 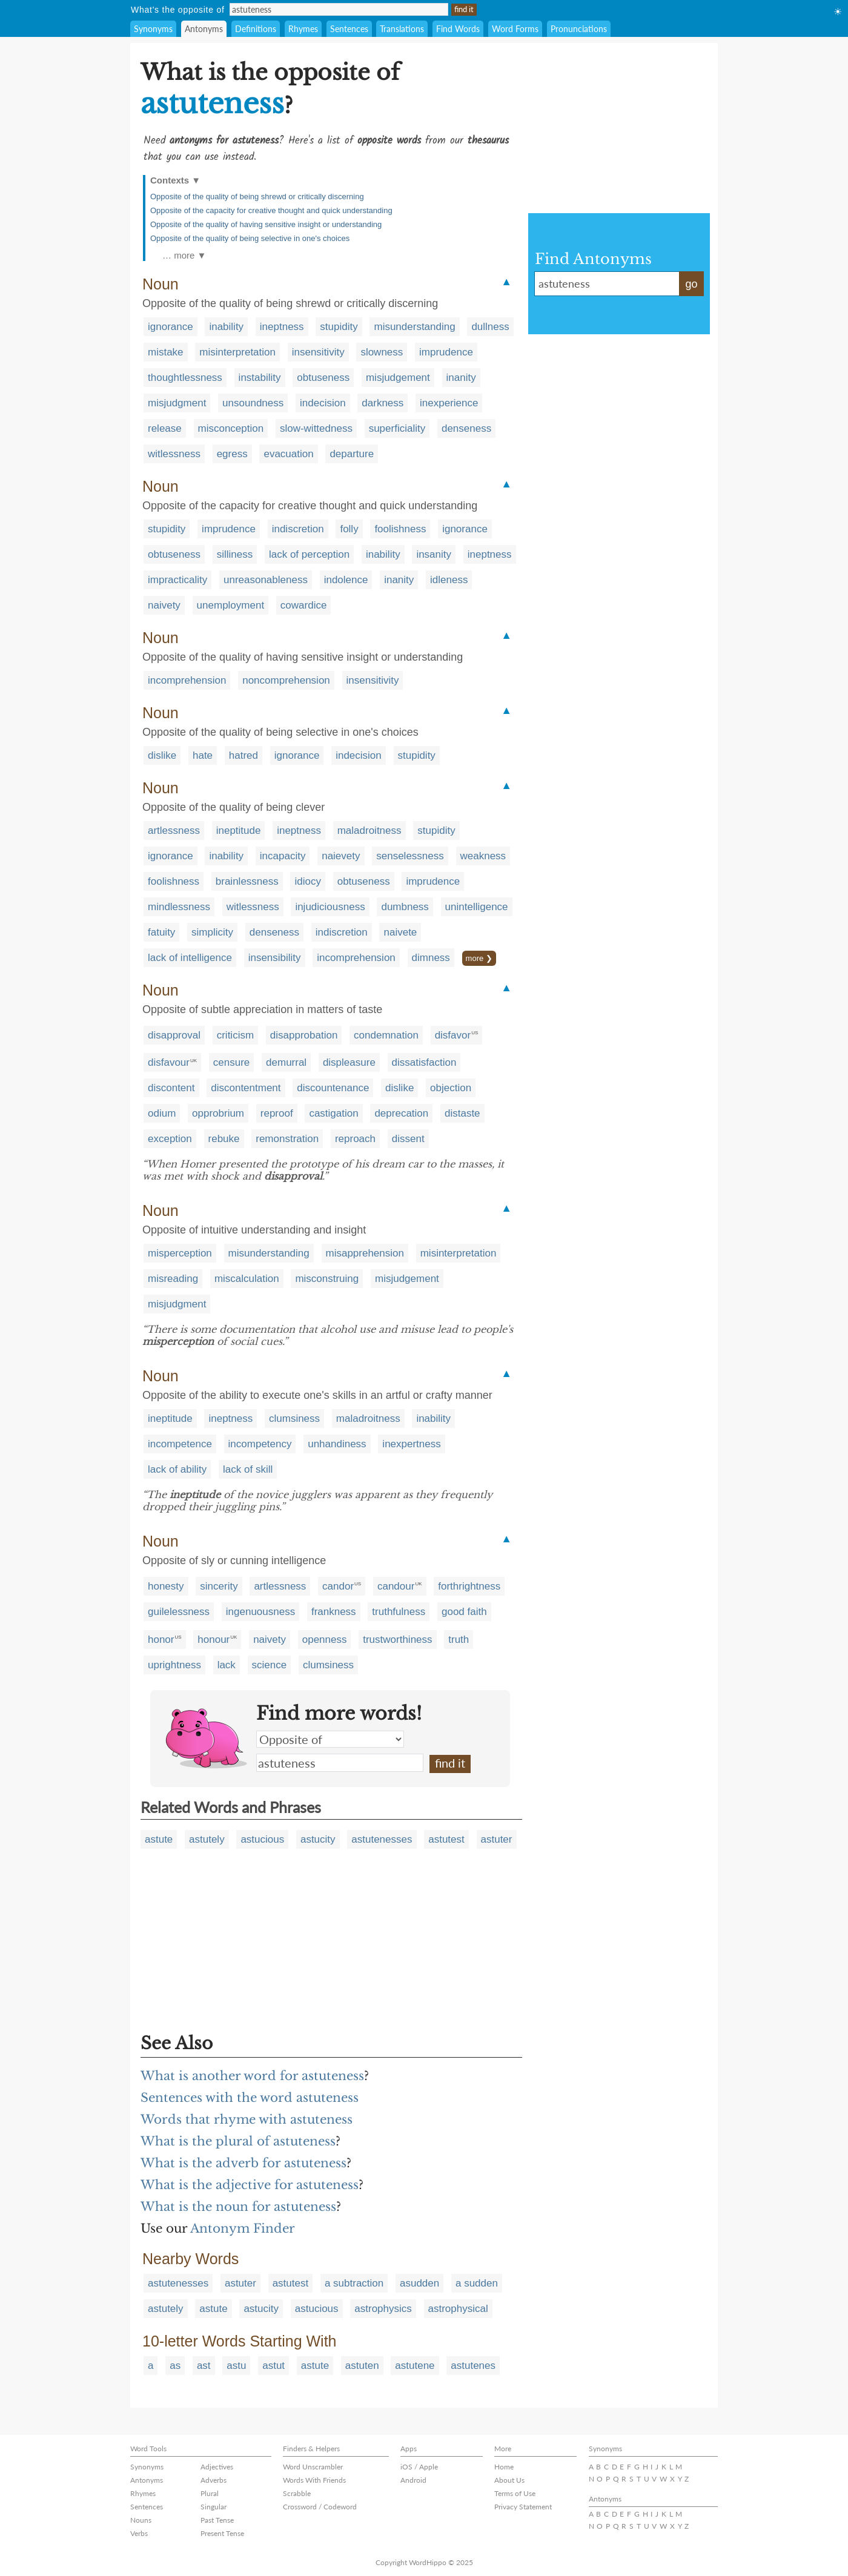 What do you see at coordinates (246, 1278) in the screenshot?
I see `miscalculation` at bounding box center [246, 1278].